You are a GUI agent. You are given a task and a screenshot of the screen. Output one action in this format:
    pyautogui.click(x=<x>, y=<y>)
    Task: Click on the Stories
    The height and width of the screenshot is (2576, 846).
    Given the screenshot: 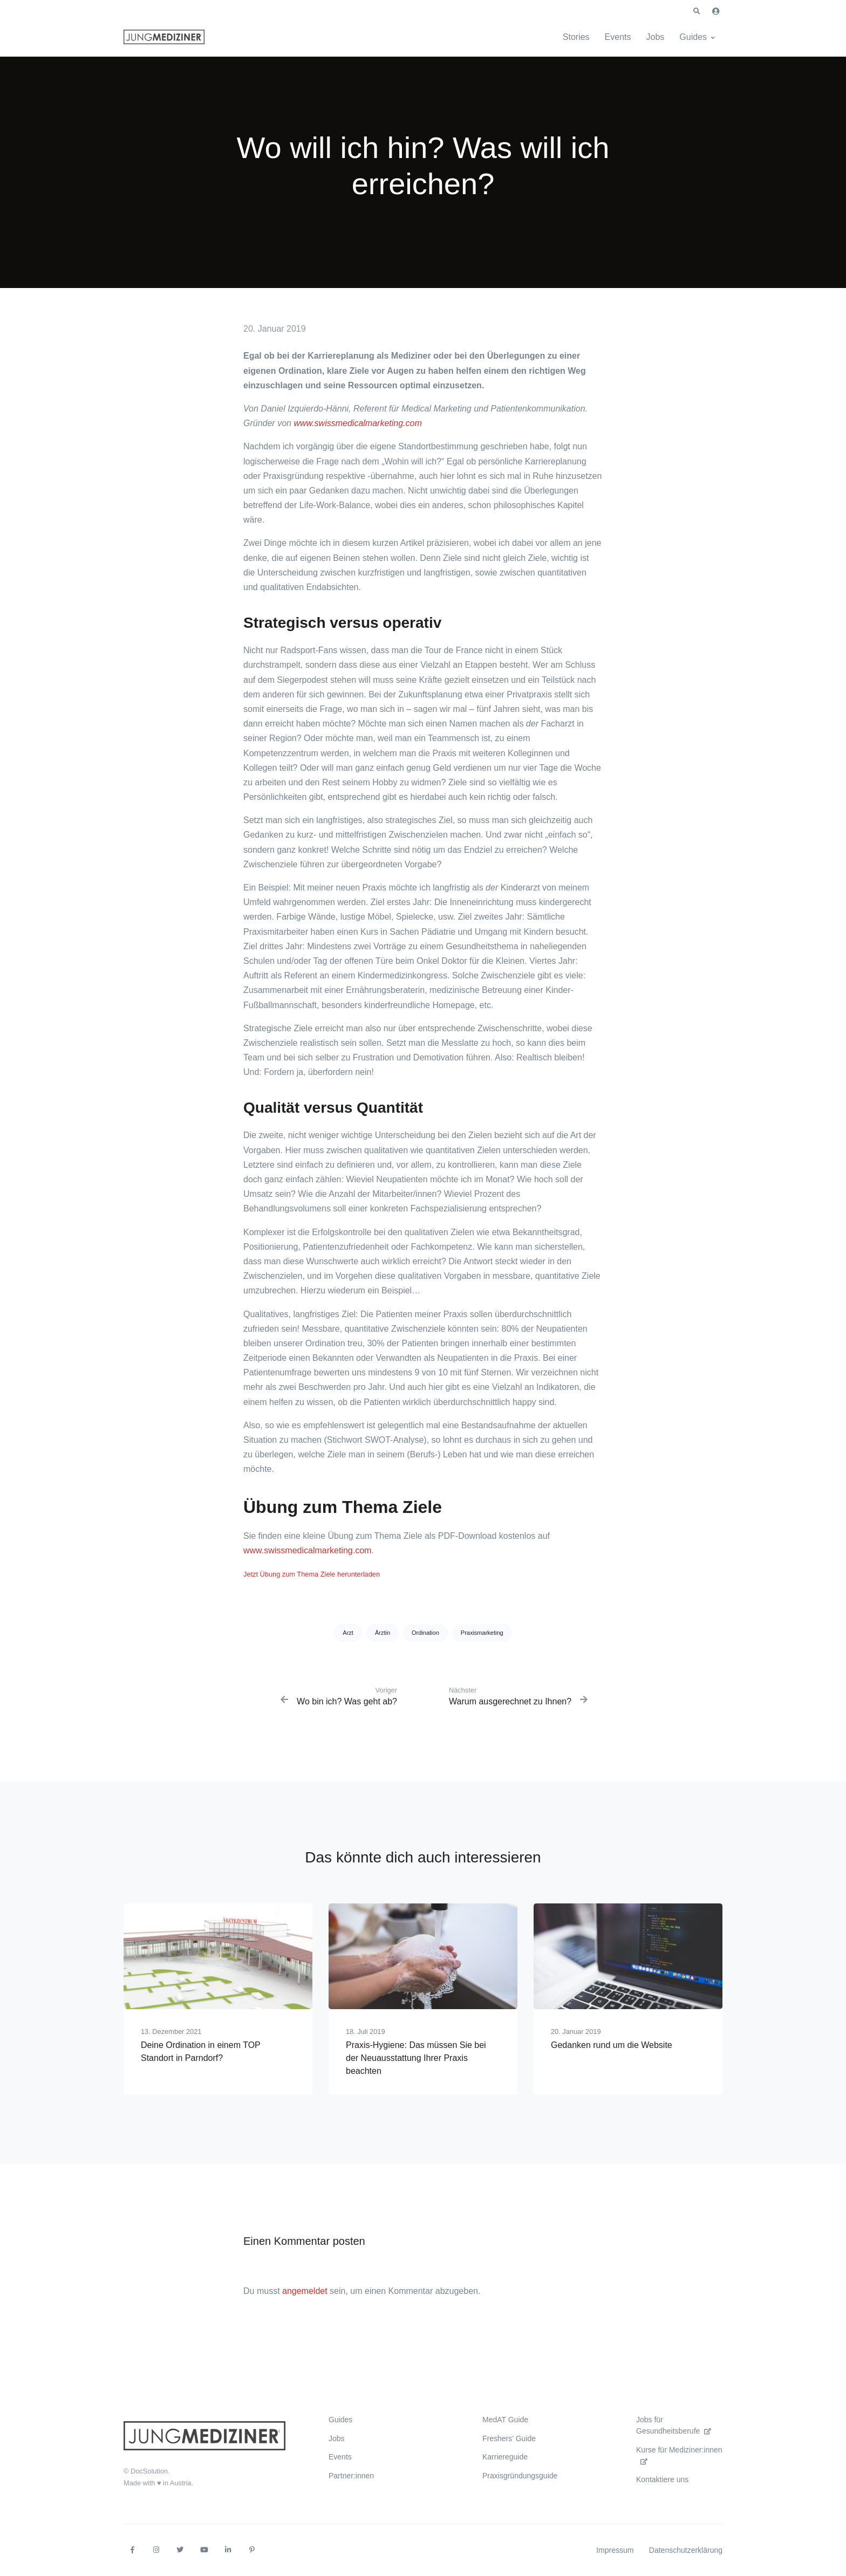 What is the action you would take?
    pyautogui.click(x=576, y=37)
    